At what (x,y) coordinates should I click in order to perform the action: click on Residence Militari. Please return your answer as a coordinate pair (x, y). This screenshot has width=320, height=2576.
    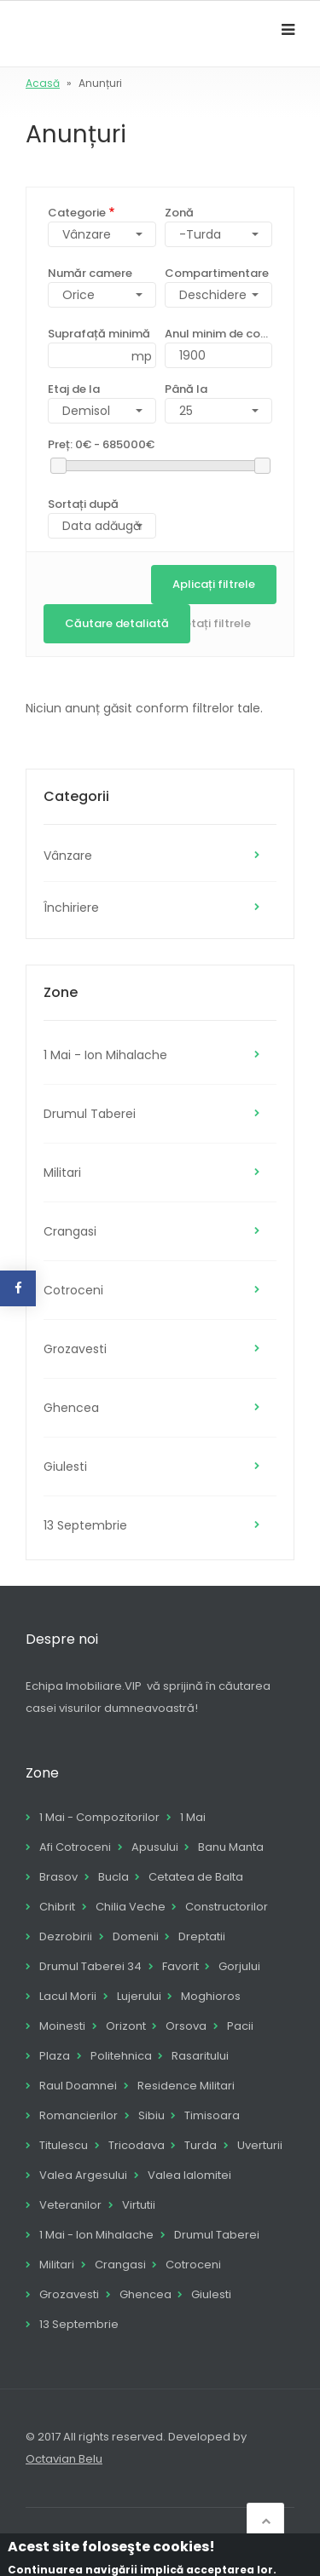
    Looking at the image, I should click on (186, 2086).